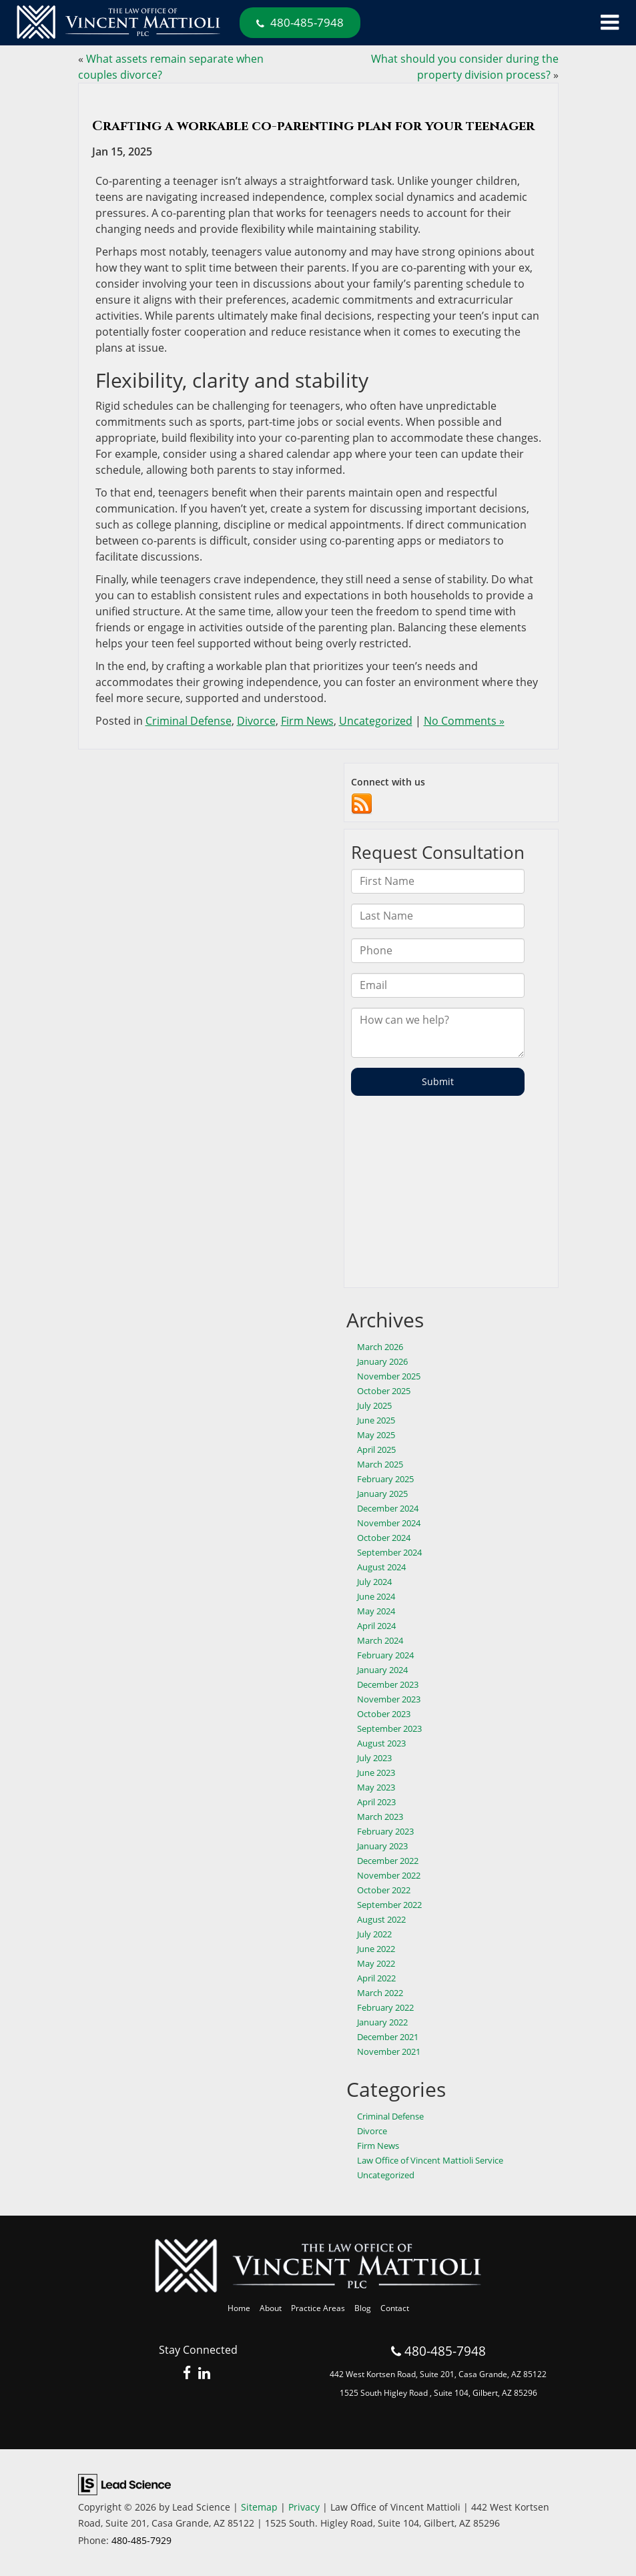 This screenshot has height=2576, width=636. I want to click on April 2025, so click(376, 1449).